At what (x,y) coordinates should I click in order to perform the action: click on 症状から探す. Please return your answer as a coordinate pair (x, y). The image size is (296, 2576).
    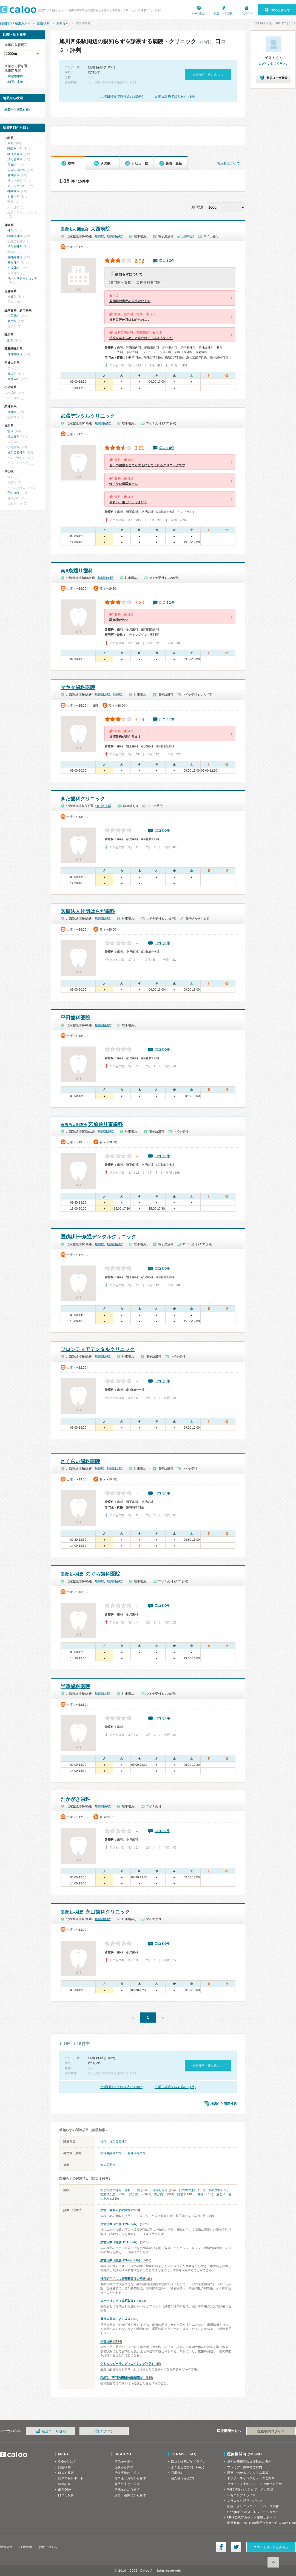
    Looking at the image, I should click on (124, 2467).